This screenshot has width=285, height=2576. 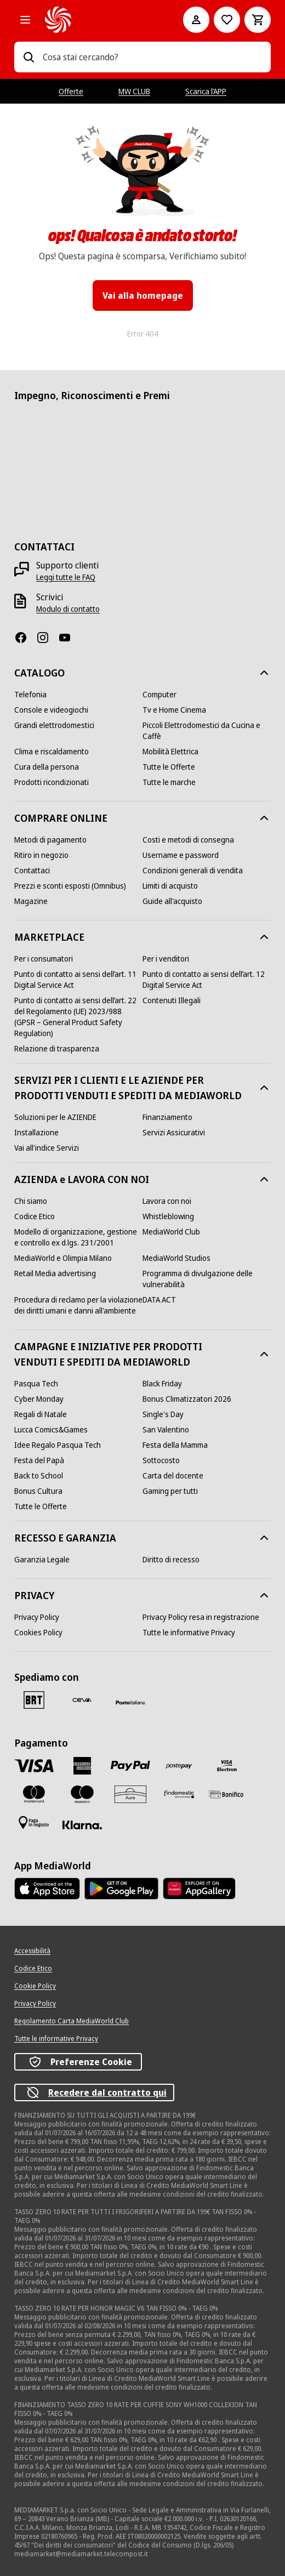 I want to click on [Piccoli Elettrodomestici da Cucina e Caffè], so click(x=206, y=731).